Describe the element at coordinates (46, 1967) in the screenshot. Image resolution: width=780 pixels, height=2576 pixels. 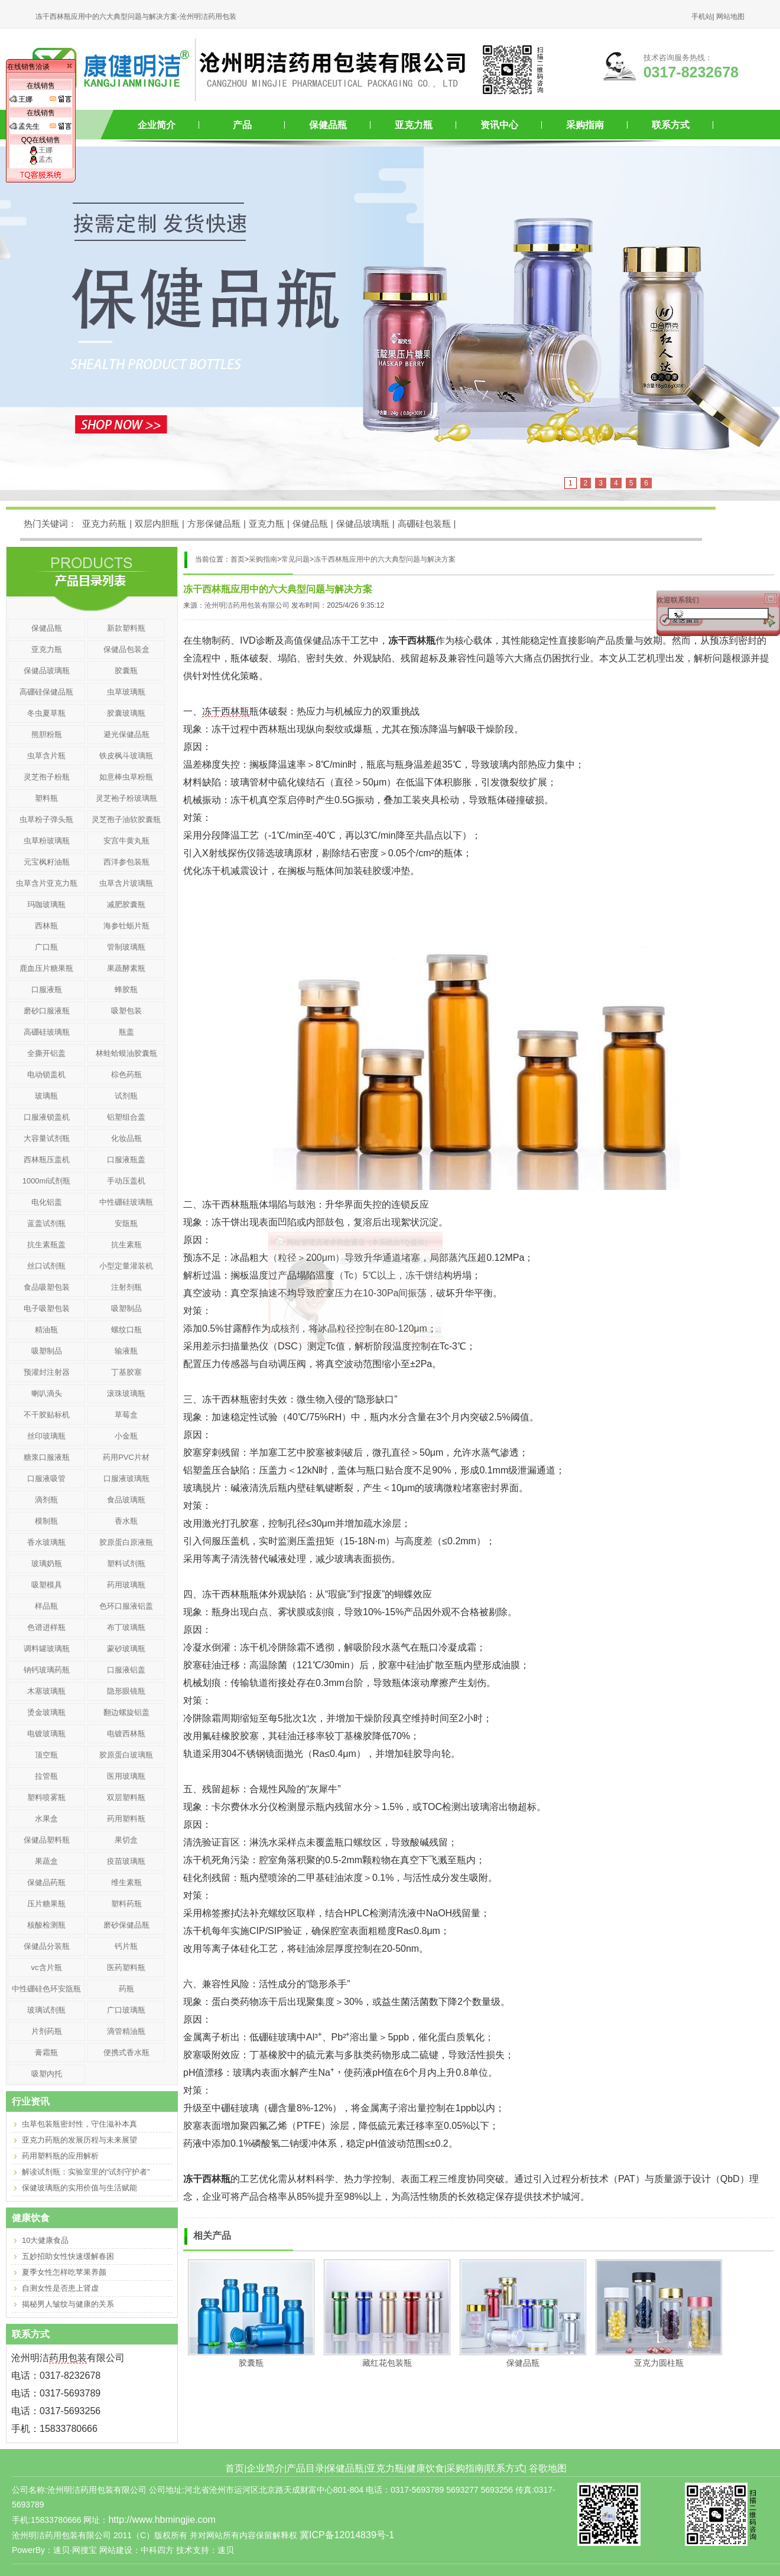
I see `vc含片瓶` at that location.